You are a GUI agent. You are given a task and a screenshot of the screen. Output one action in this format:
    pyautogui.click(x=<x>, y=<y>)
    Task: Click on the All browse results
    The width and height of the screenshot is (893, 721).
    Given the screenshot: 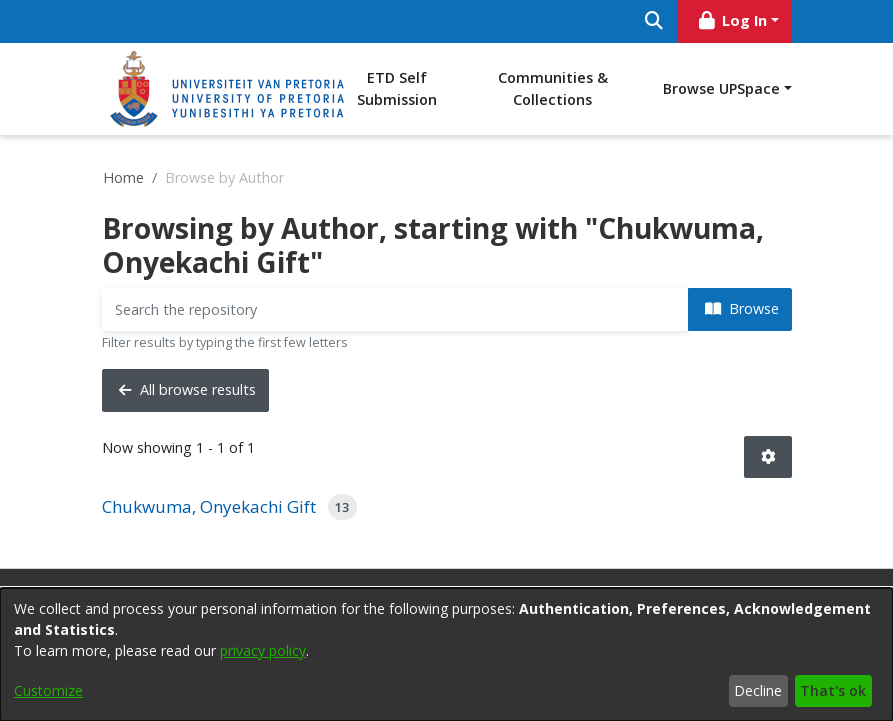 What is the action you would take?
    pyautogui.click(x=187, y=389)
    